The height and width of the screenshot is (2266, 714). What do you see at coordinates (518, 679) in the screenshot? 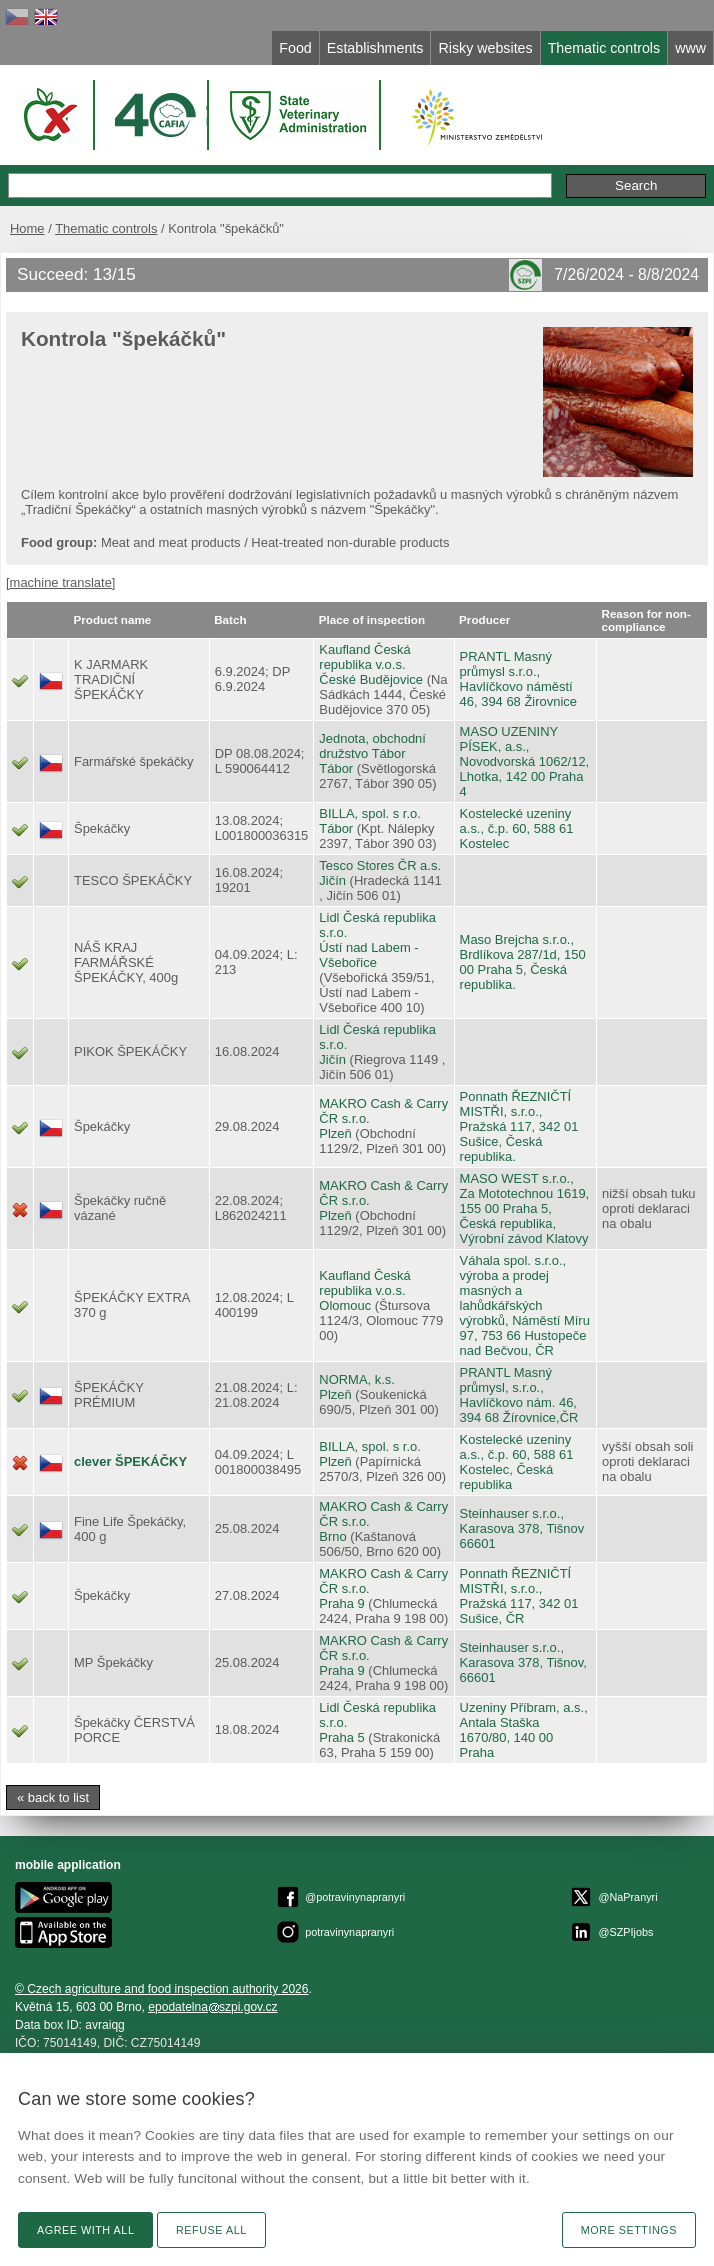
I see `PRANTL Masný průmysl s.r.o., Havlíčkovo náměstí 46, 394 68 Žirovnice` at bounding box center [518, 679].